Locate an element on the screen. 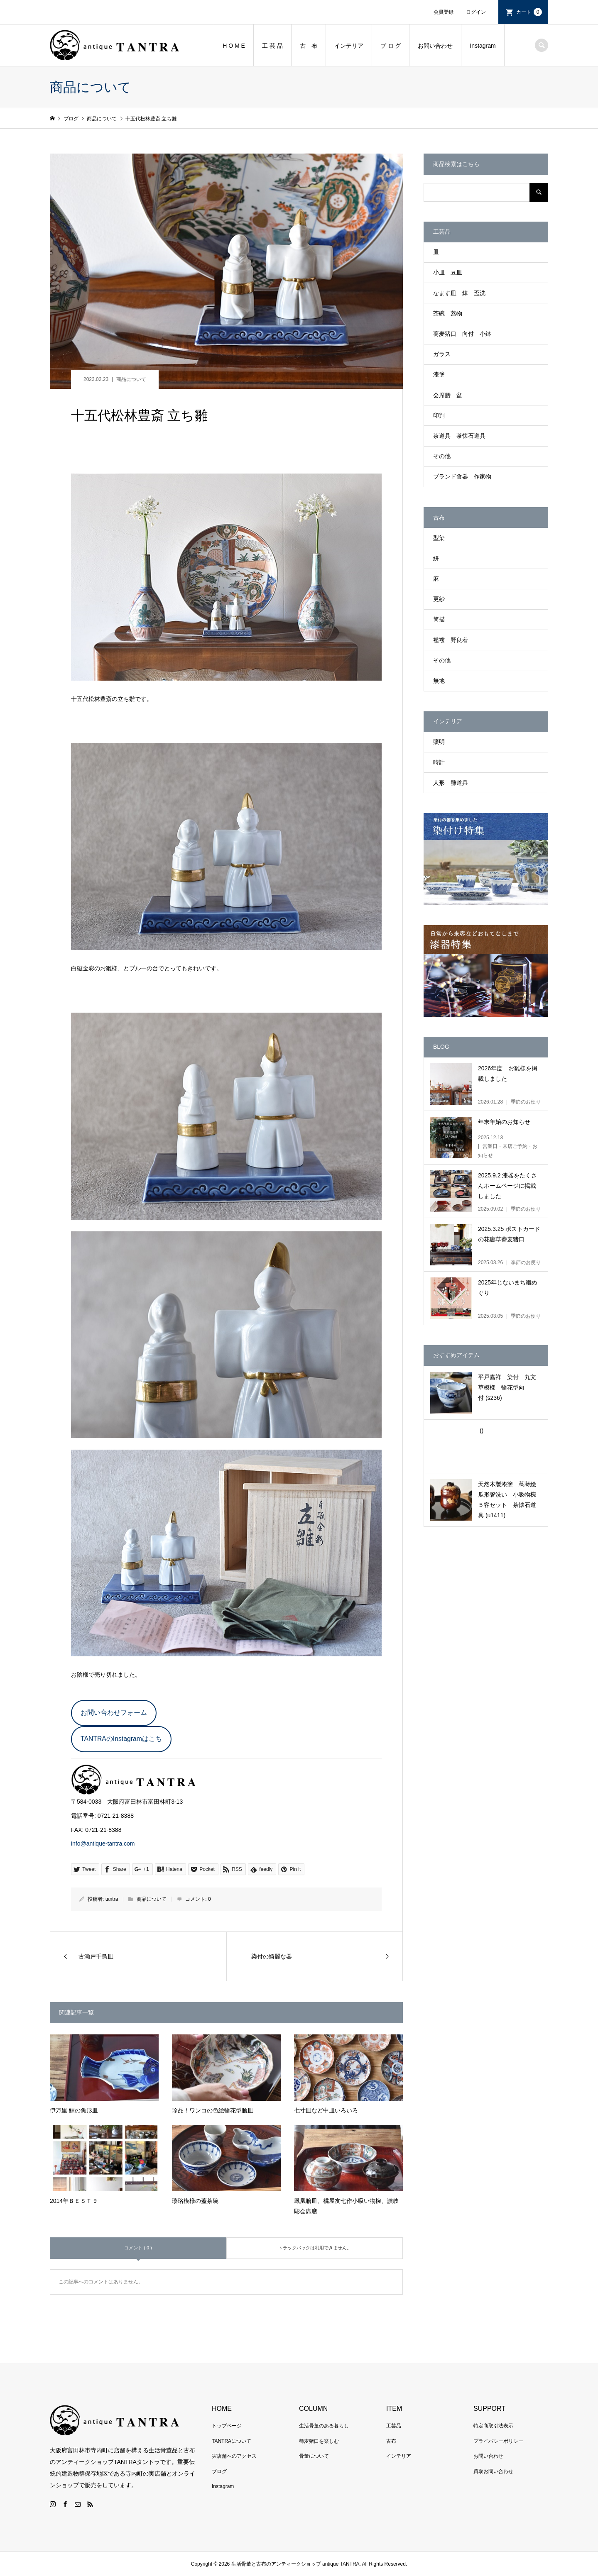 Image resolution: width=598 pixels, height=2576 pixels. カート is located at coordinates (529, 12).